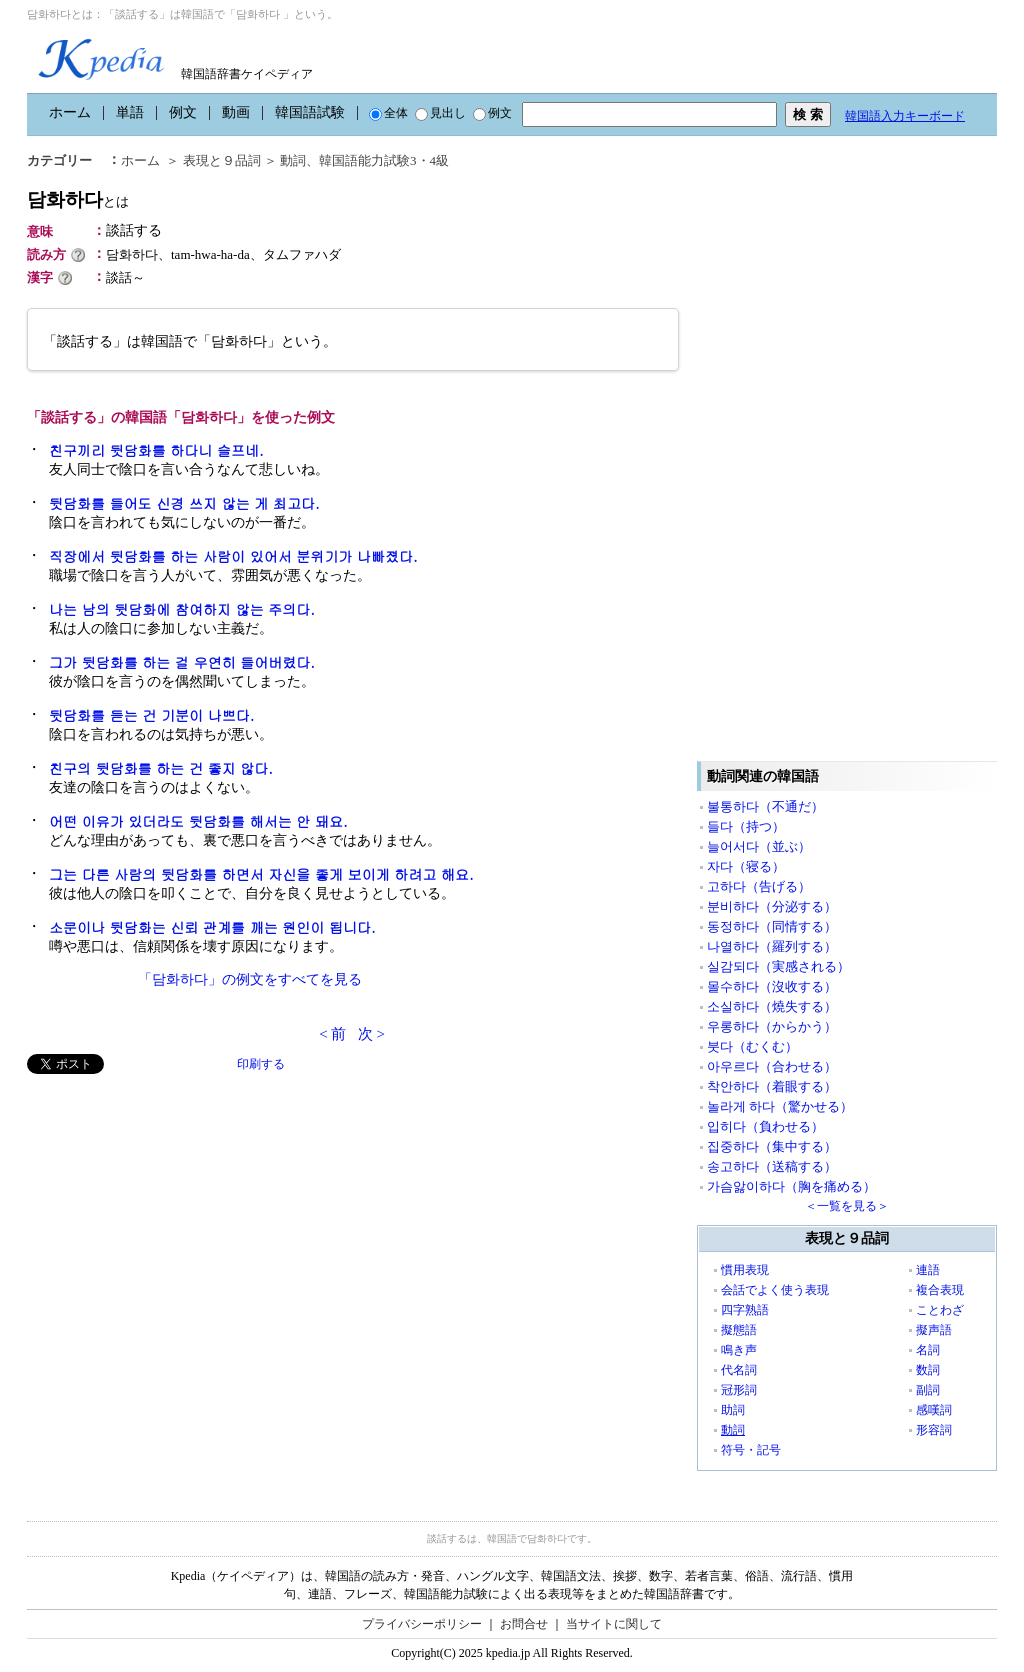  Describe the element at coordinates (739, 1390) in the screenshot. I see `冠形詞` at that location.